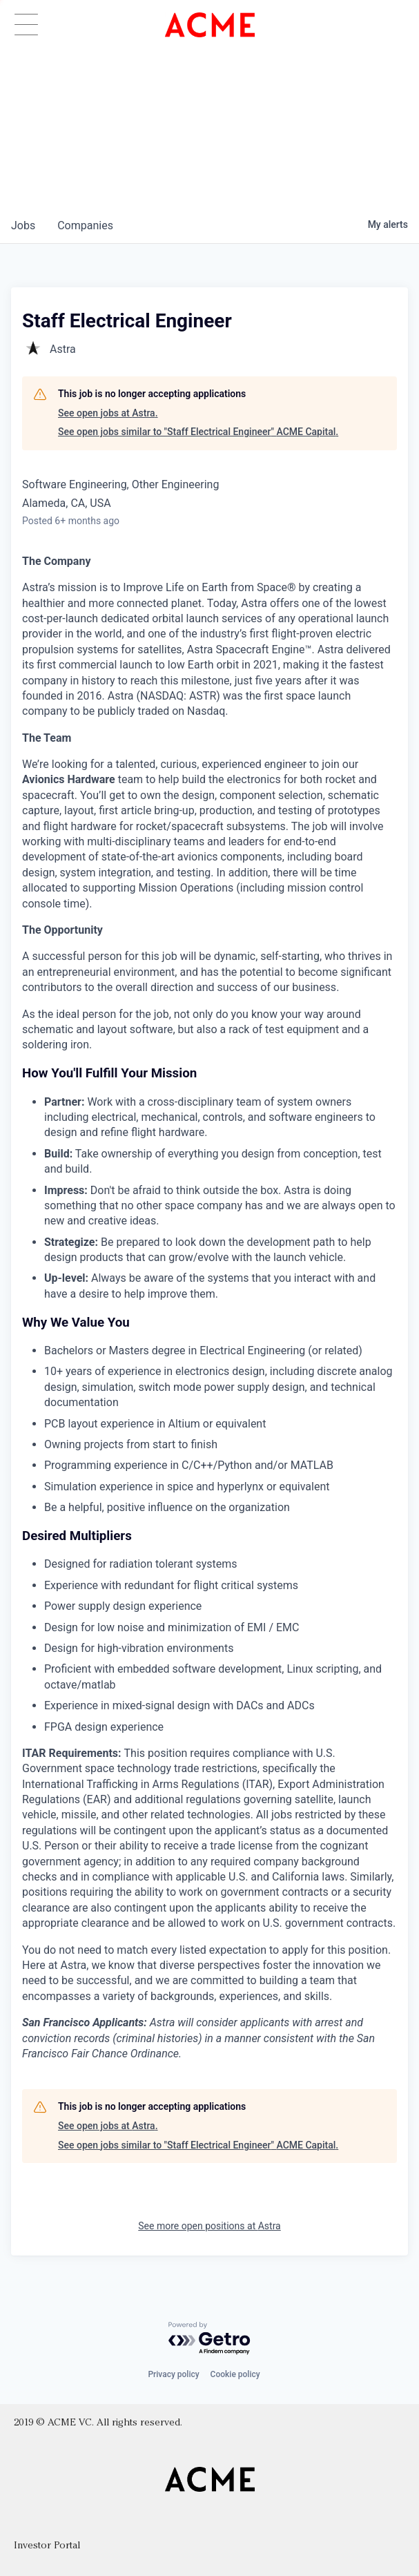 This screenshot has height=2576, width=419. I want to click on [Powered by Getro.com], so click(209, 2339).